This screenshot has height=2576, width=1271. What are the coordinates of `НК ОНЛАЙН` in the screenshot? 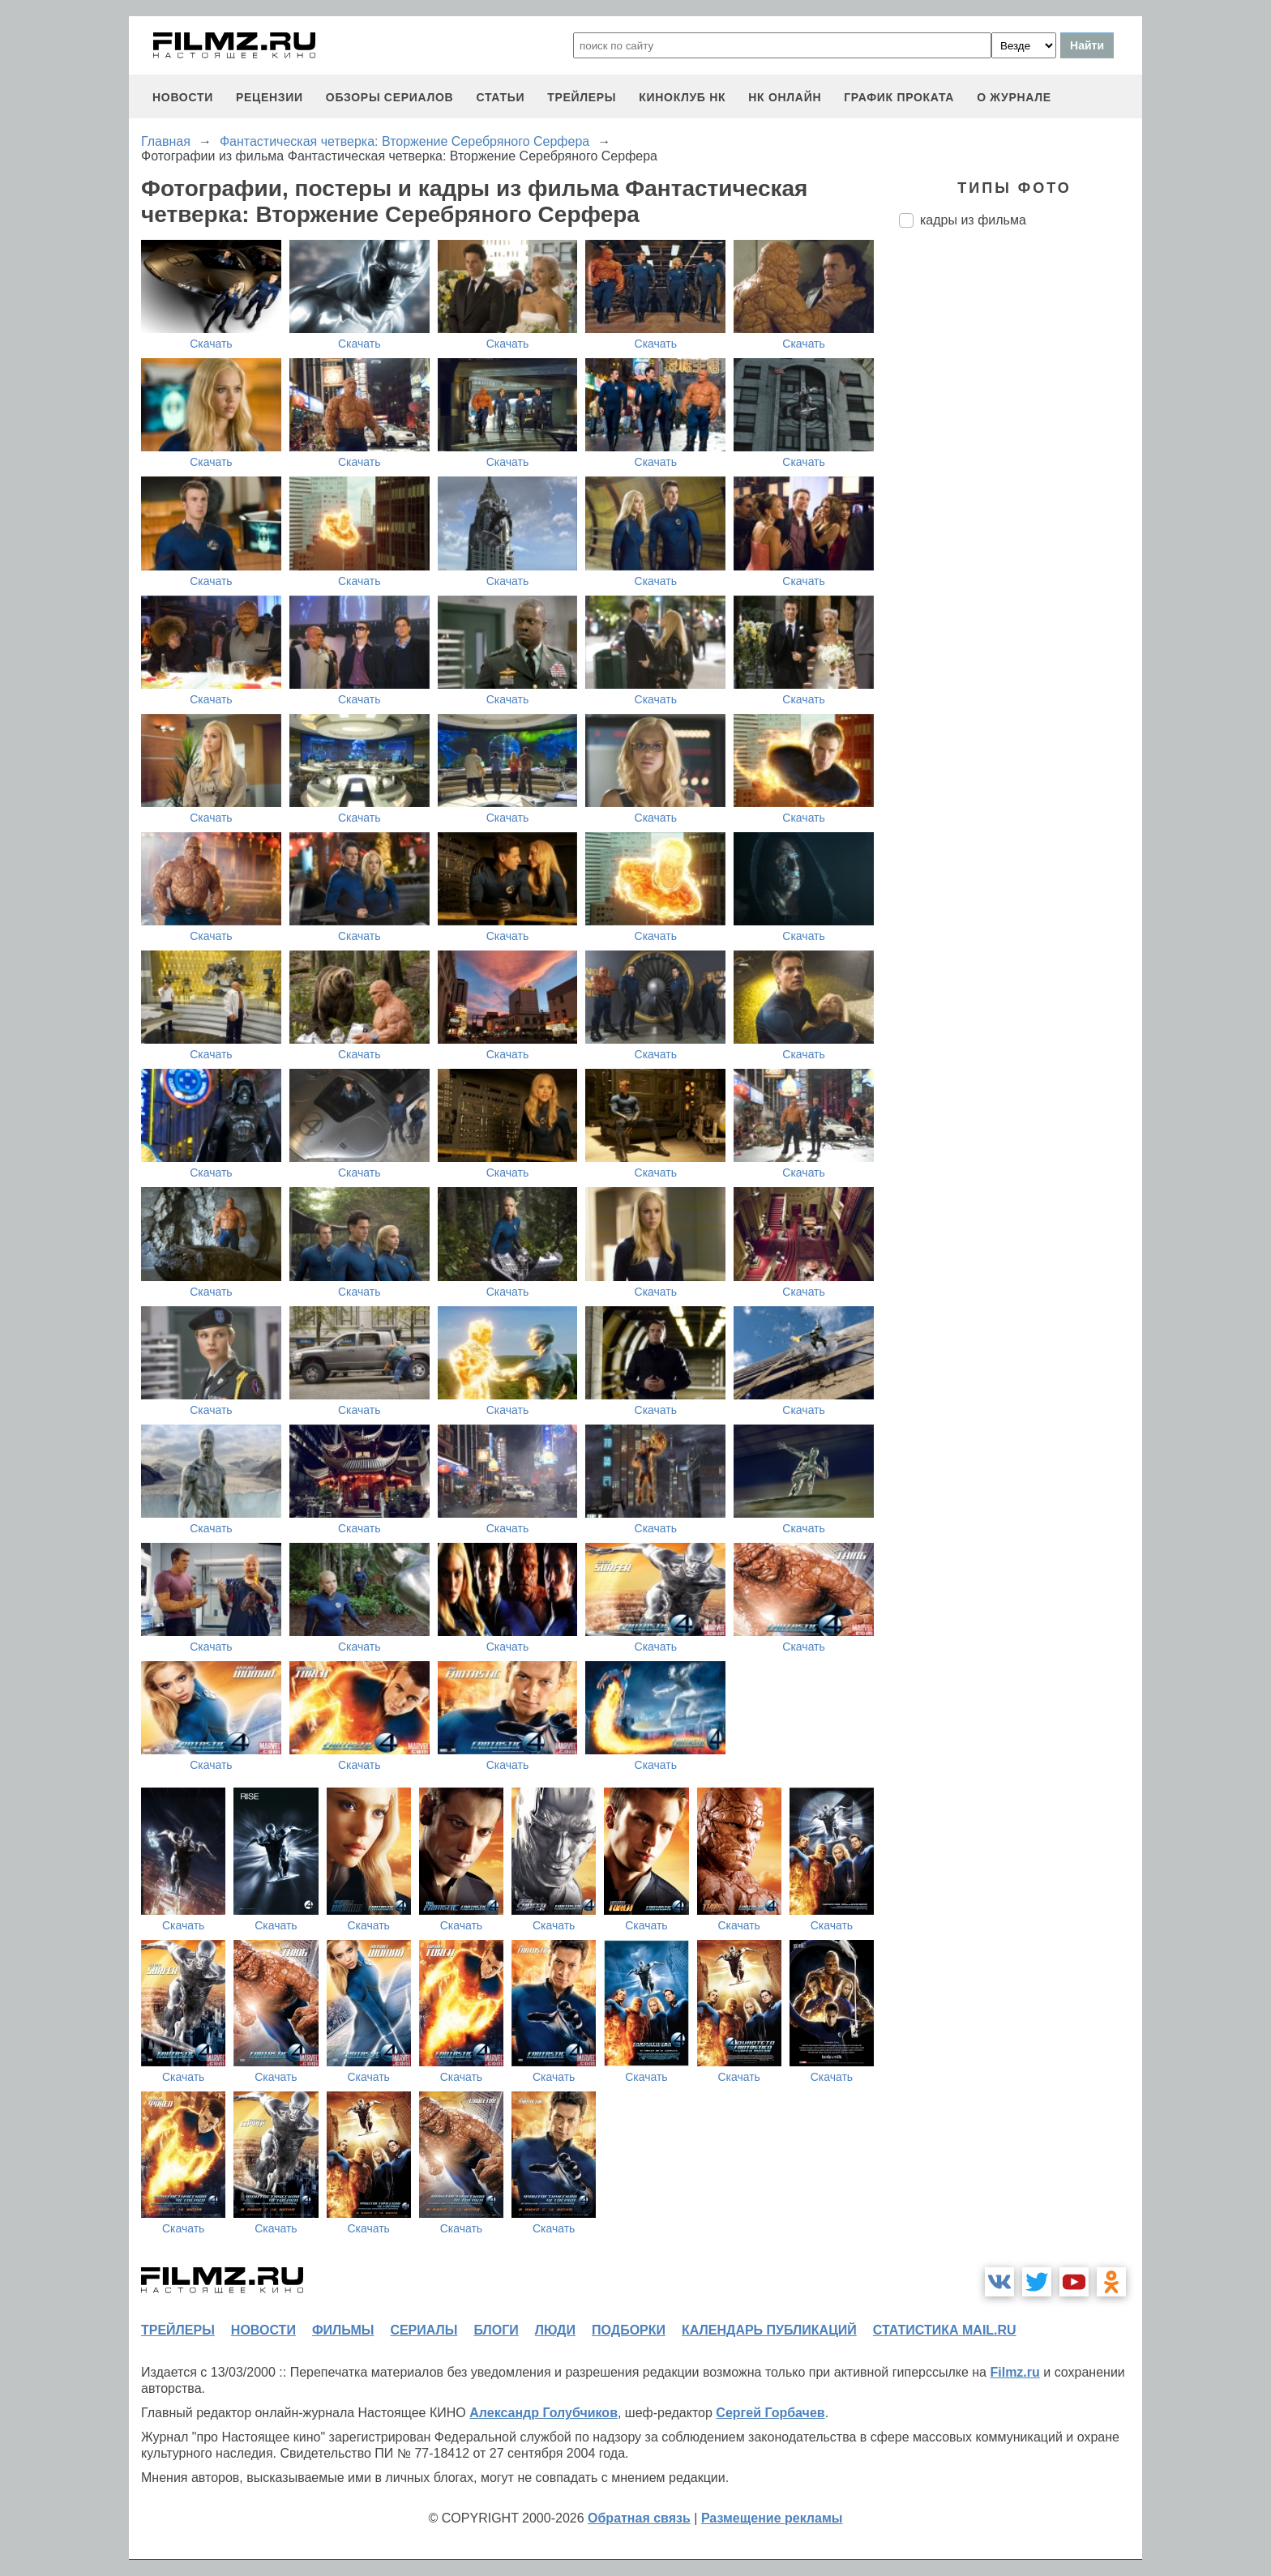 It's located at (784, 97).